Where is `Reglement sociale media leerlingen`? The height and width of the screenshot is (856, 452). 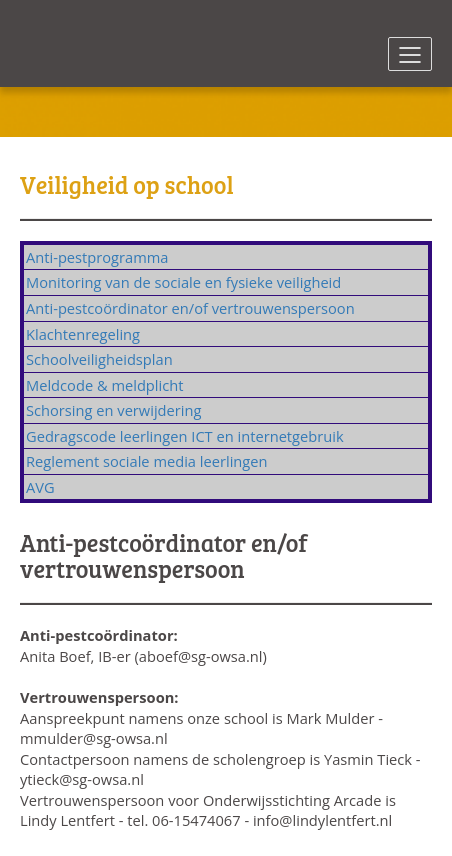
Reglement sociale media leerlingen is located at coordinates (147, 461).